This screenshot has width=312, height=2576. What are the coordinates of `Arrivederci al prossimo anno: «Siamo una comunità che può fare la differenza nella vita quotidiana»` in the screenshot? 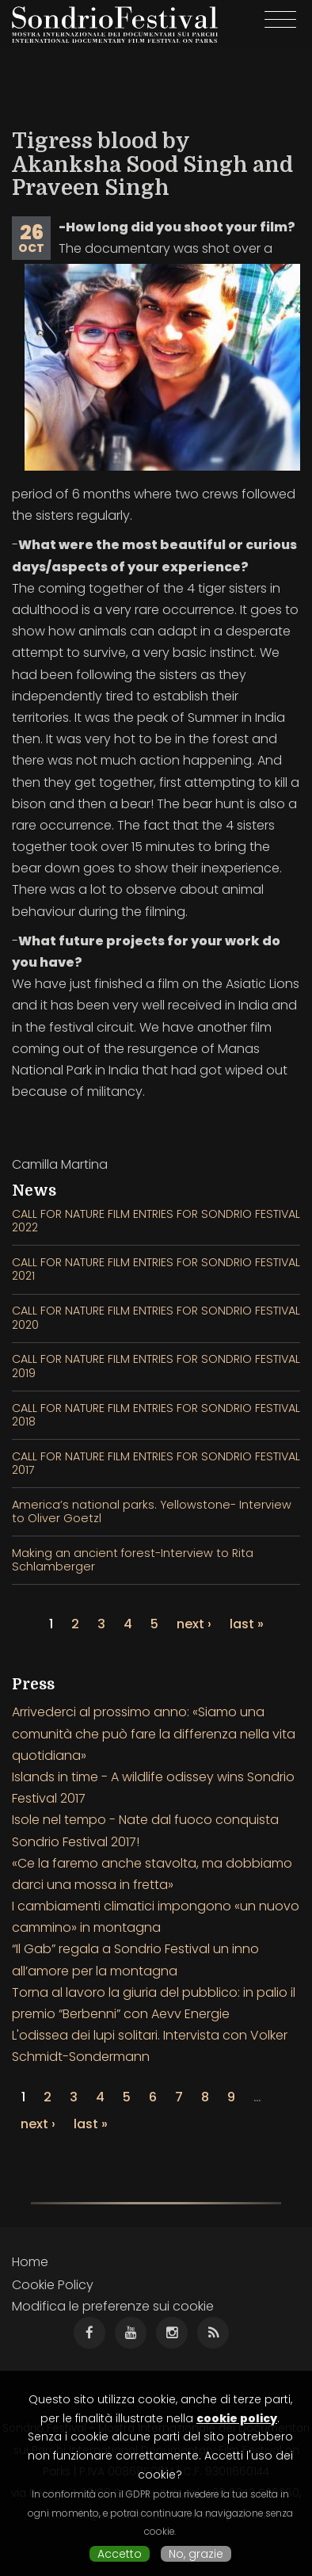 It's located at (153, 1733).